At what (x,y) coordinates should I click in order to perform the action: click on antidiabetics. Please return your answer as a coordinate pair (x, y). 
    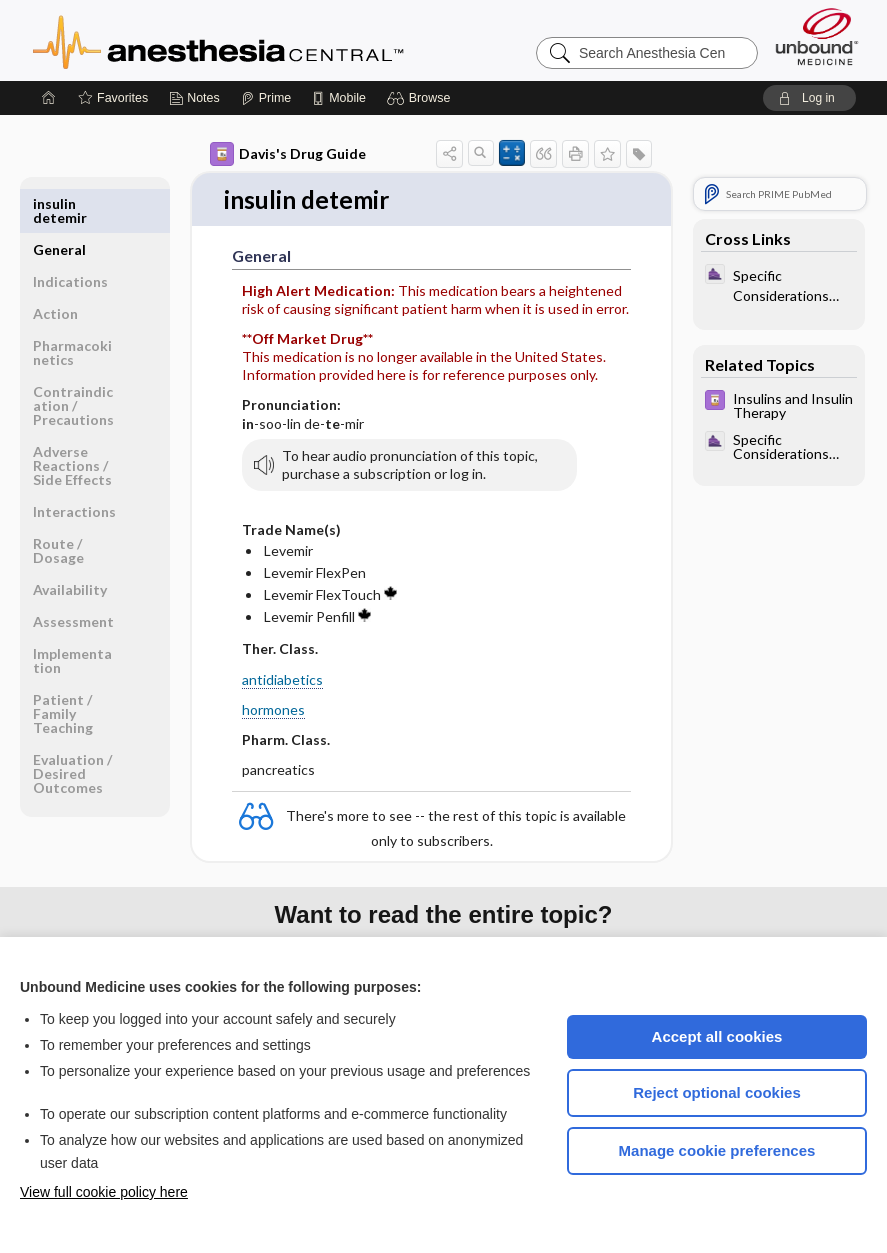
    Looking at the image, I should click on (282, 680).